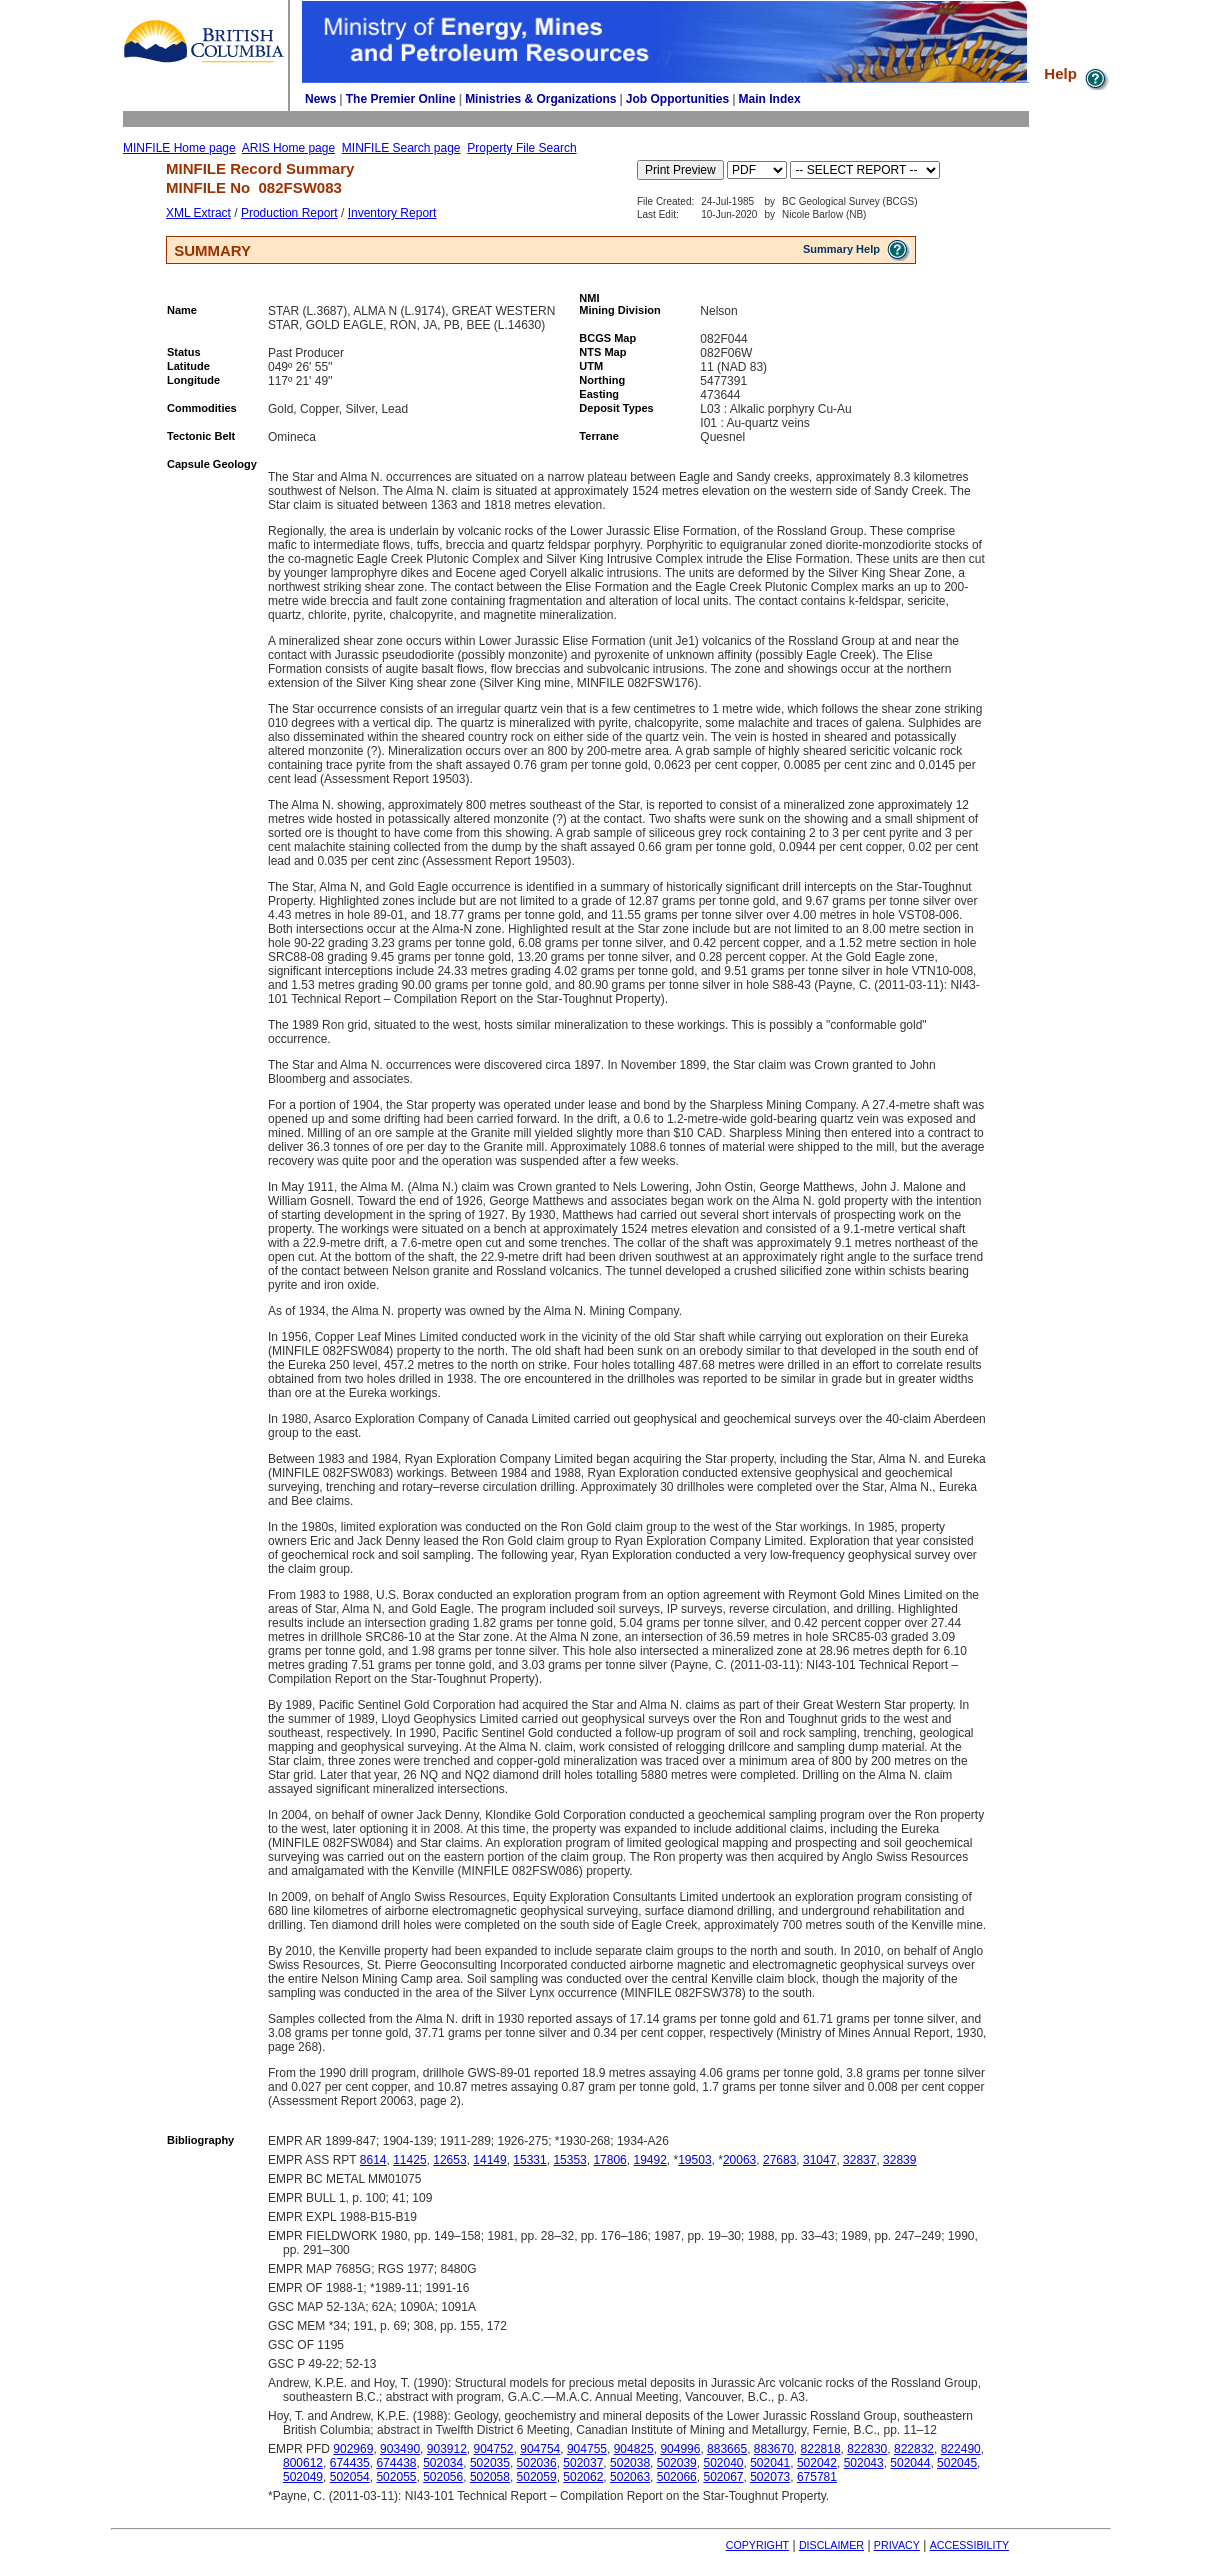 The width and height of the screenshot is (1222, 2554). What do you see at coordinates (723, 2463) in the screenshot?
I see `502040` at bounding box center [723, 2463].